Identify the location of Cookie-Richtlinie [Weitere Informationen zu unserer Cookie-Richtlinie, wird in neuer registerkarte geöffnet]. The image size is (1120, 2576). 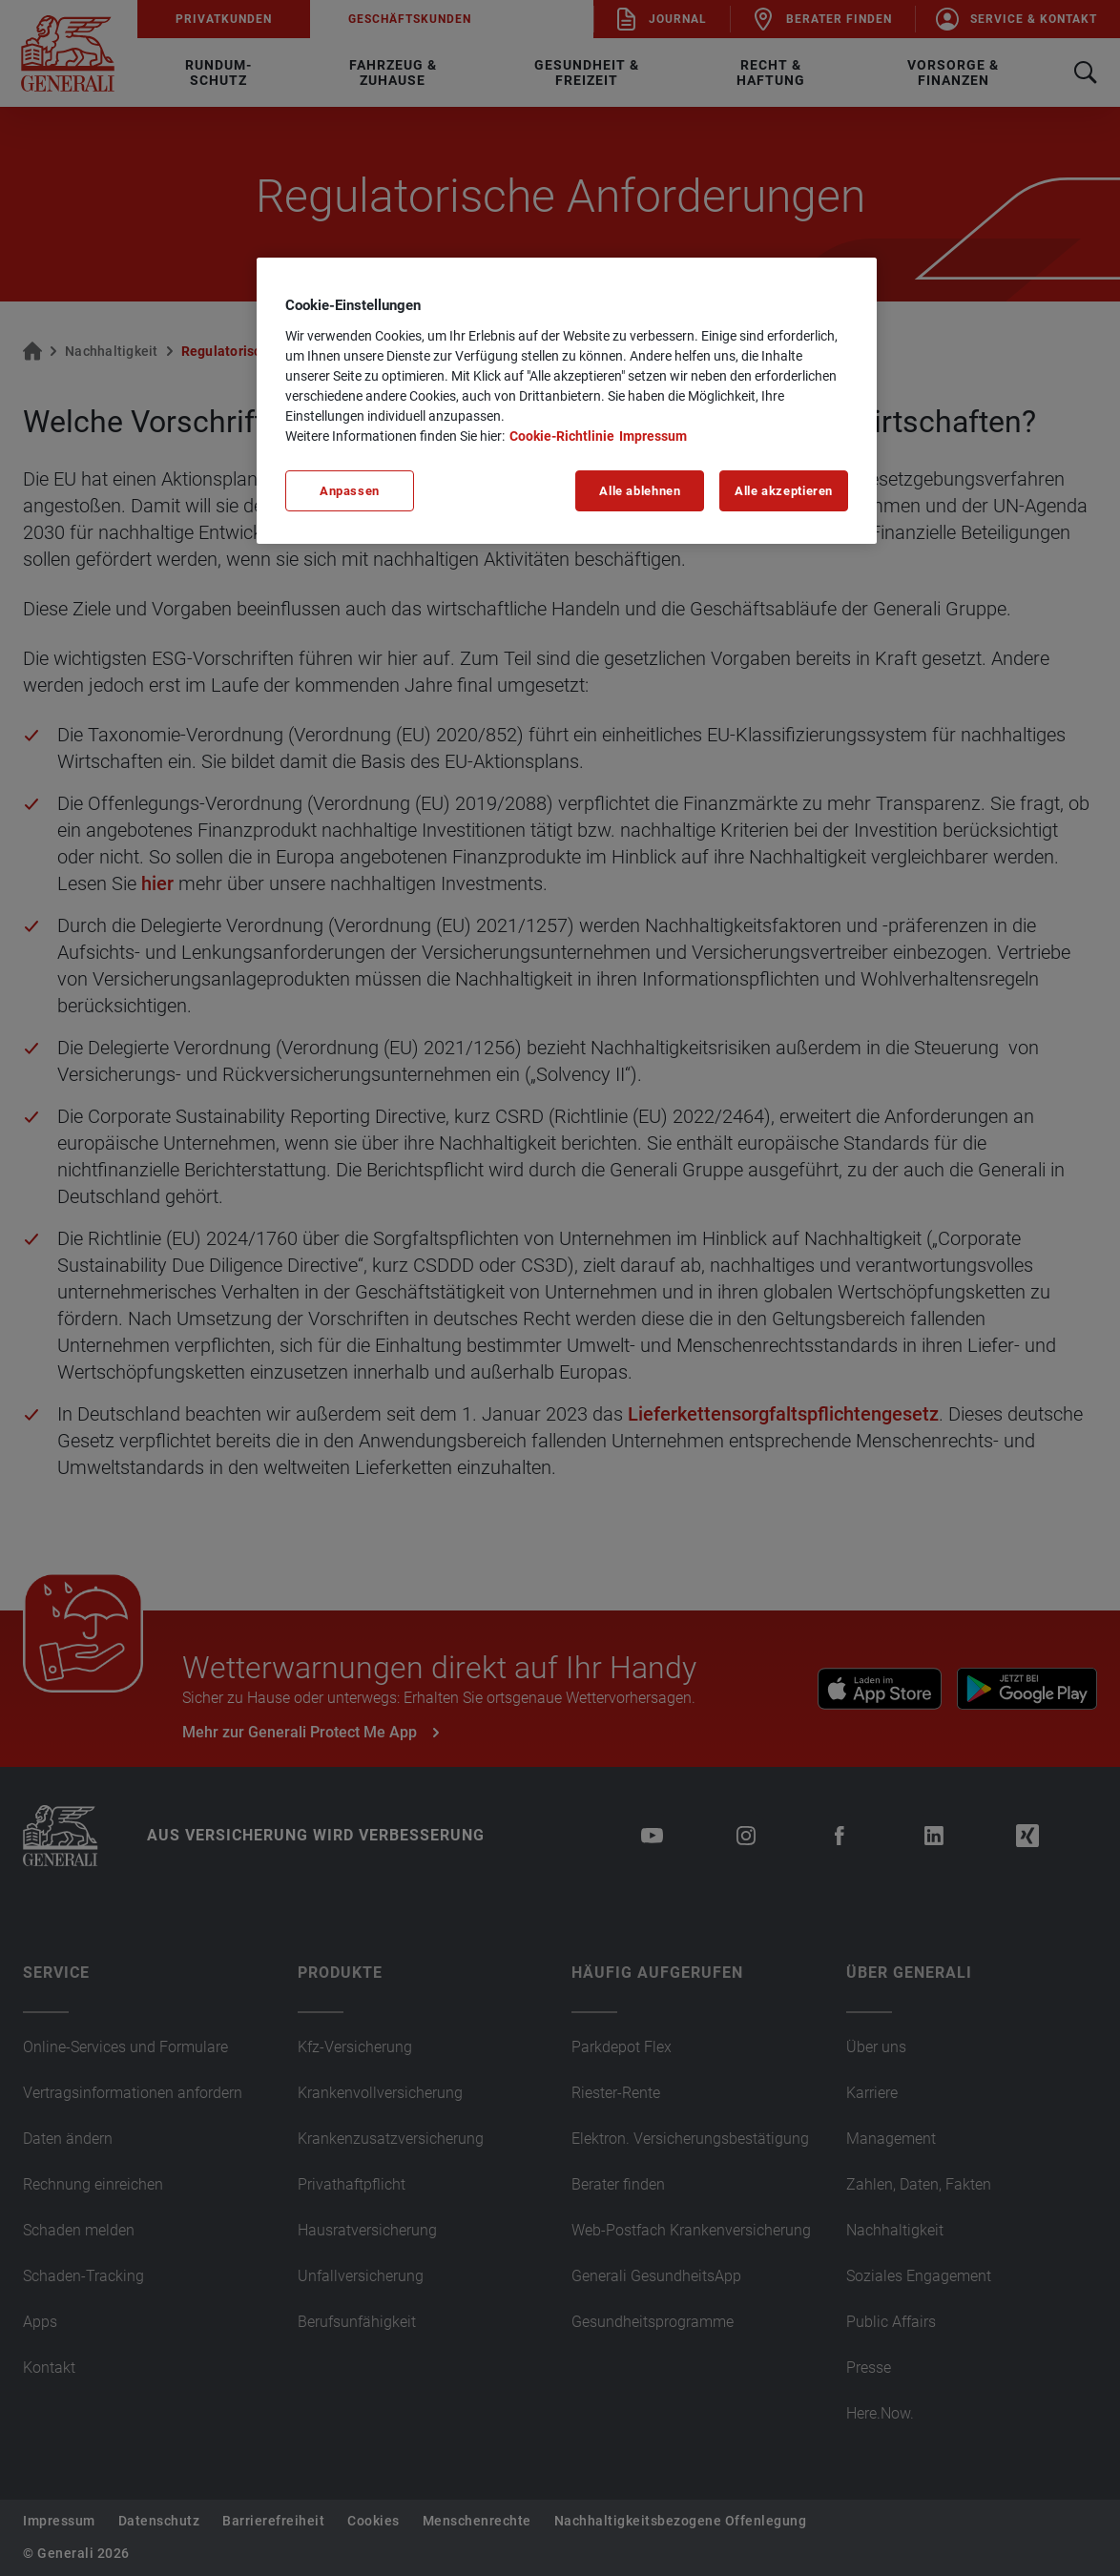
(561, 436).